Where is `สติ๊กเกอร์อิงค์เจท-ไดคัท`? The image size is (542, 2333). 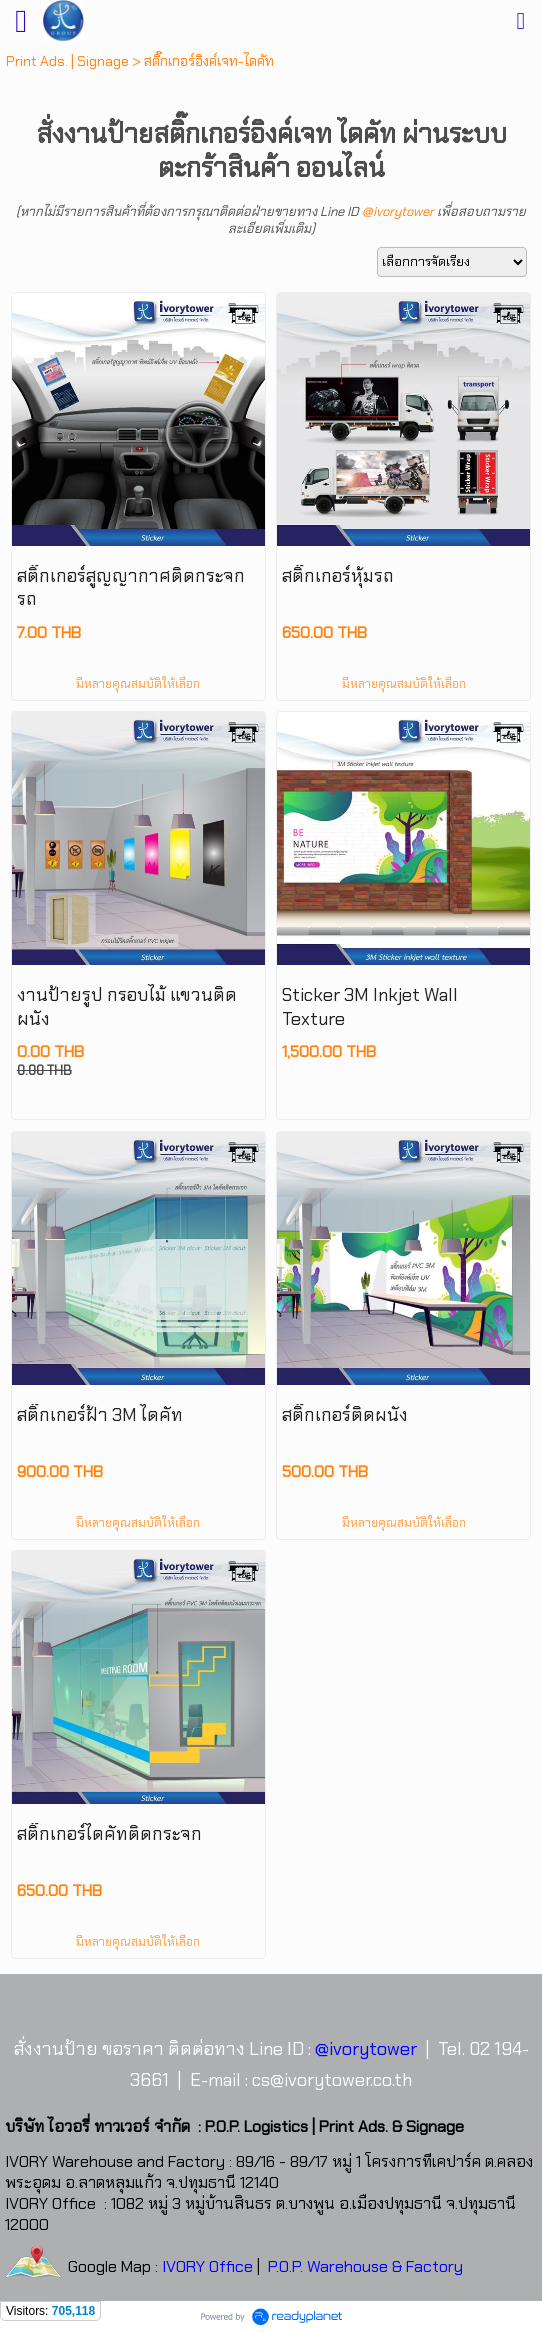
สติ๊กเกอร์อิงค์เจท-ไดคัท is located at coordinates (209, 61).